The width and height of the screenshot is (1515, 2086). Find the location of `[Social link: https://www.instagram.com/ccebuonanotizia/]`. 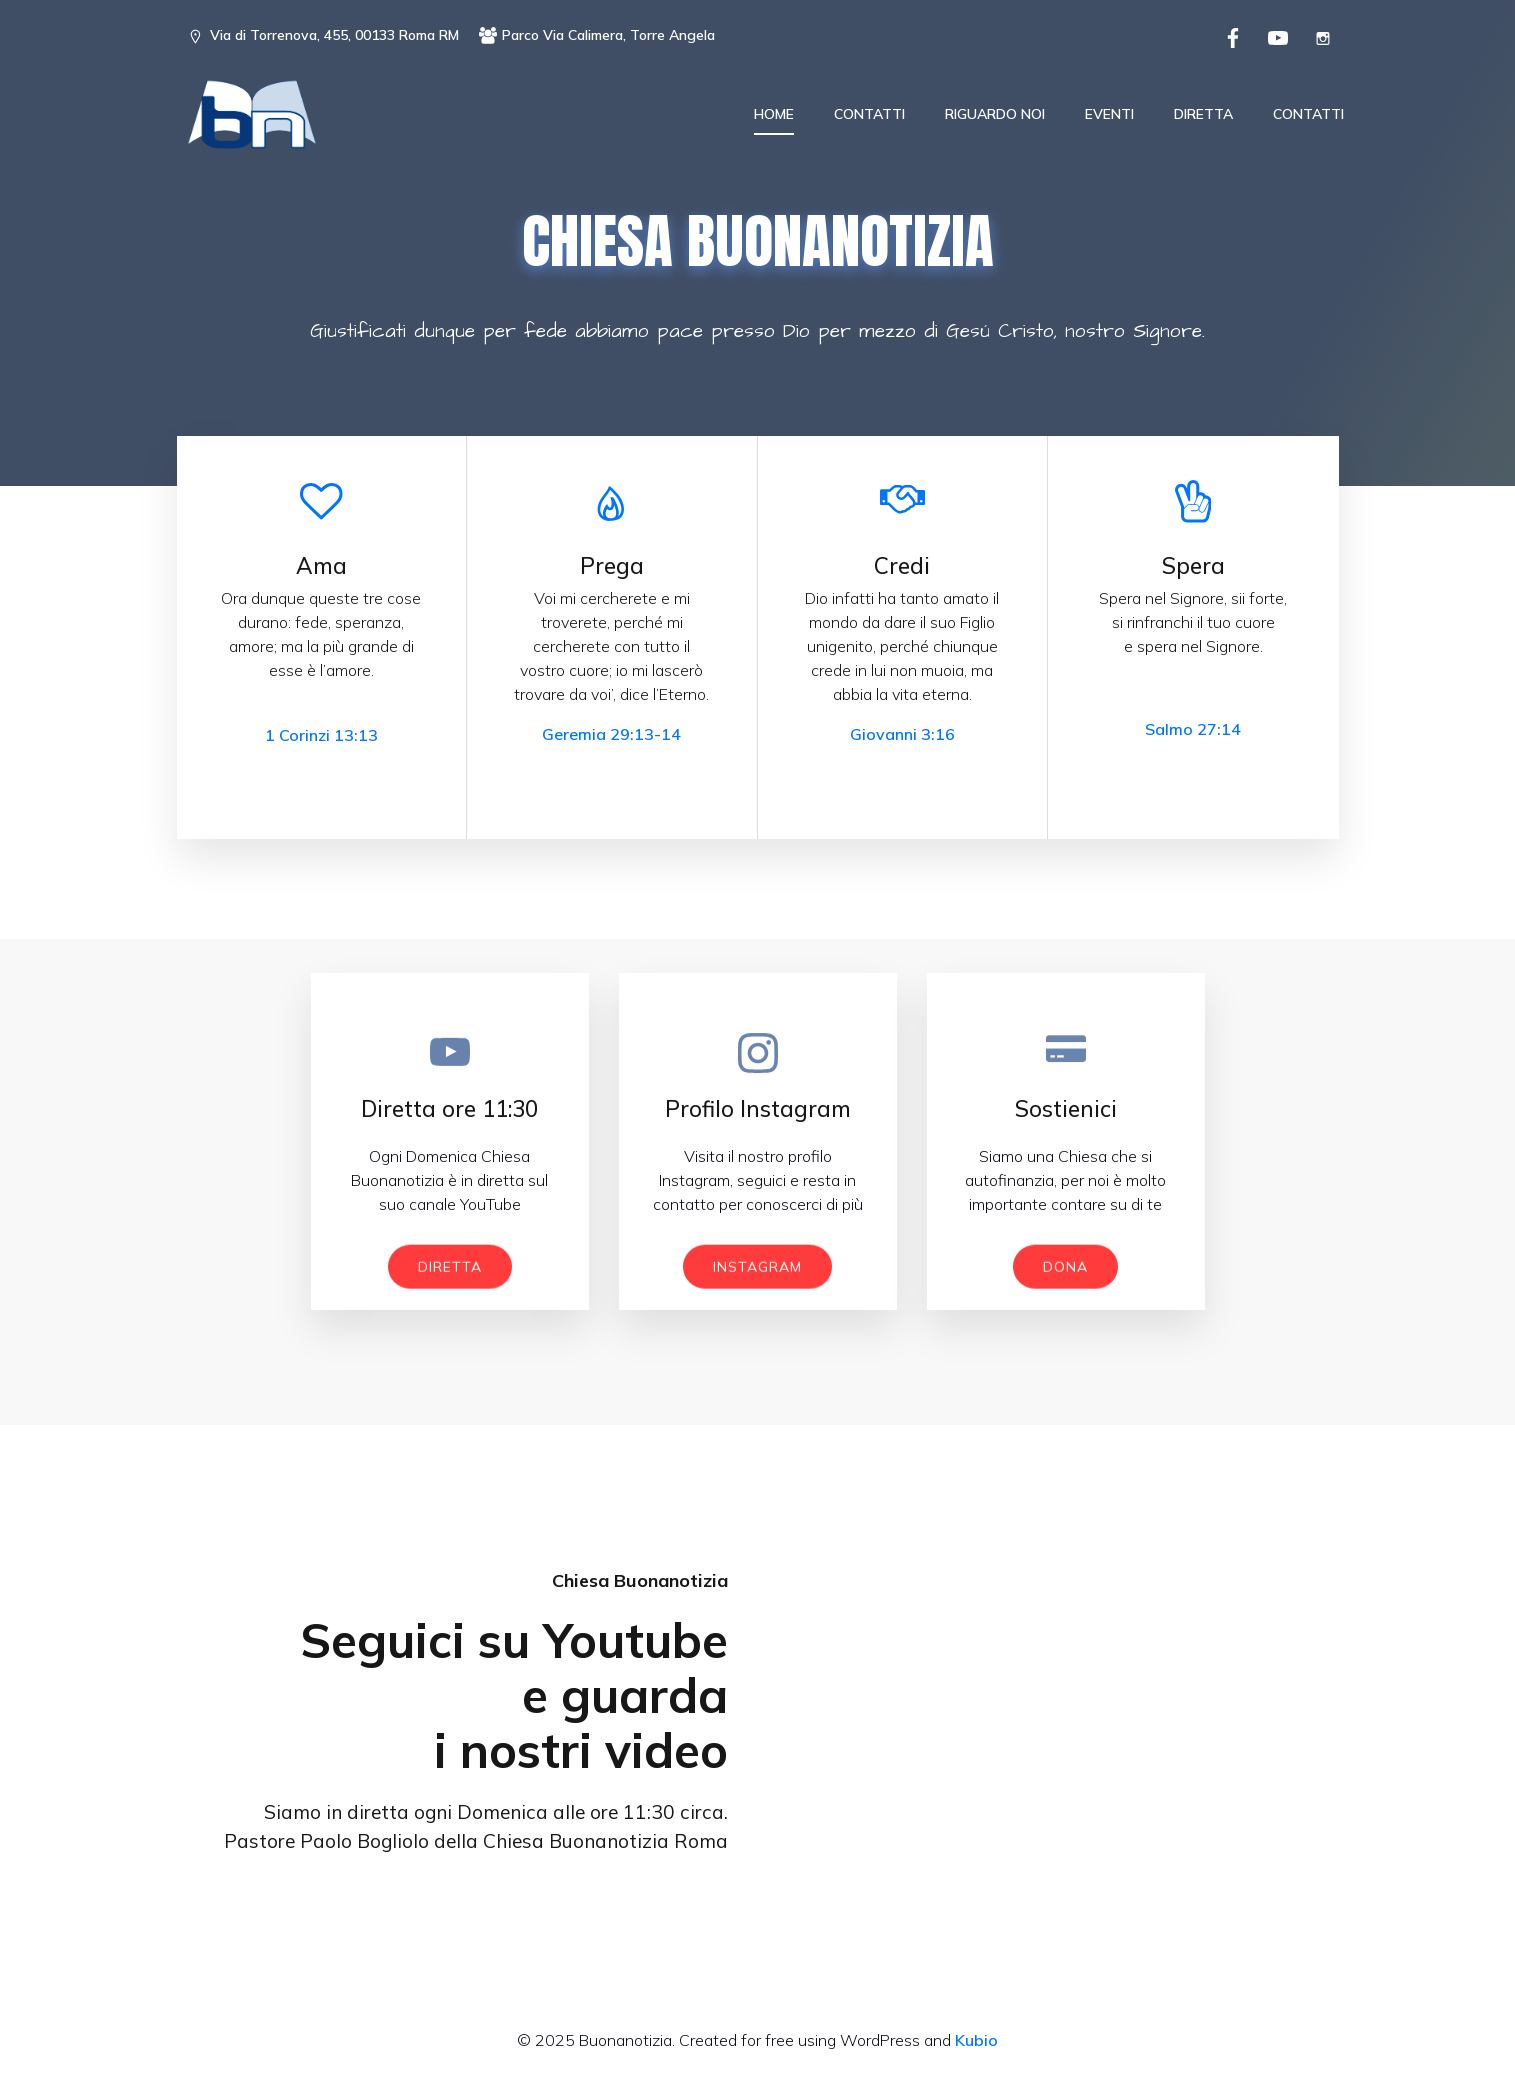

[Social link: https://www.instagram.com/ccebuonanotizia/] is located at coordinates (1320, 36).